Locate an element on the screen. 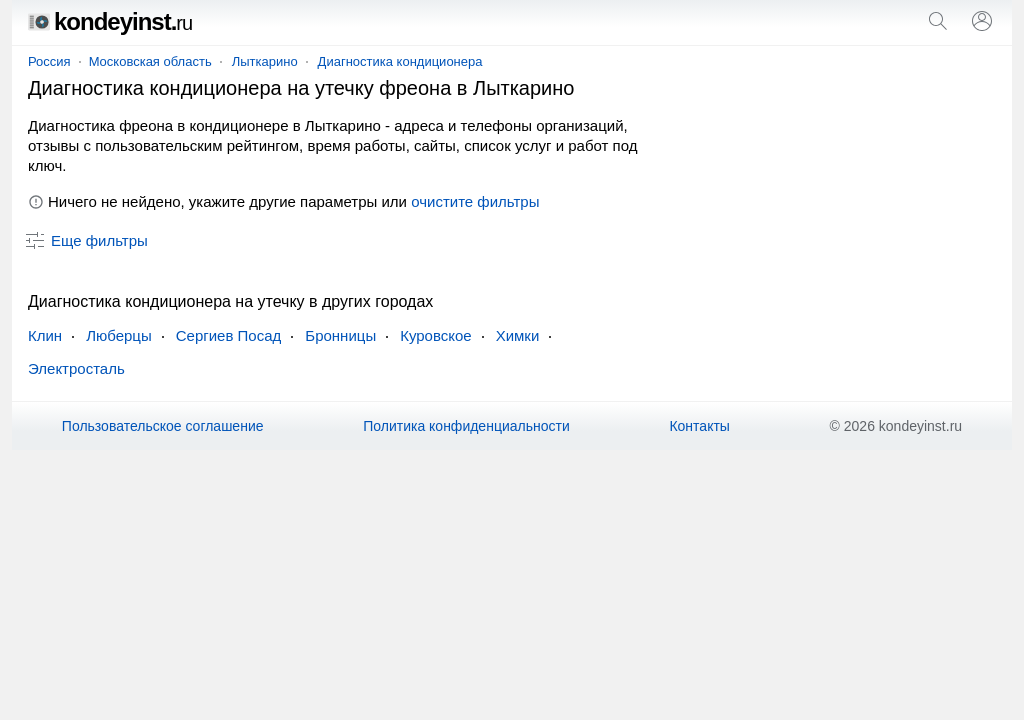  Бронницы is located at coordinates (340, 335).